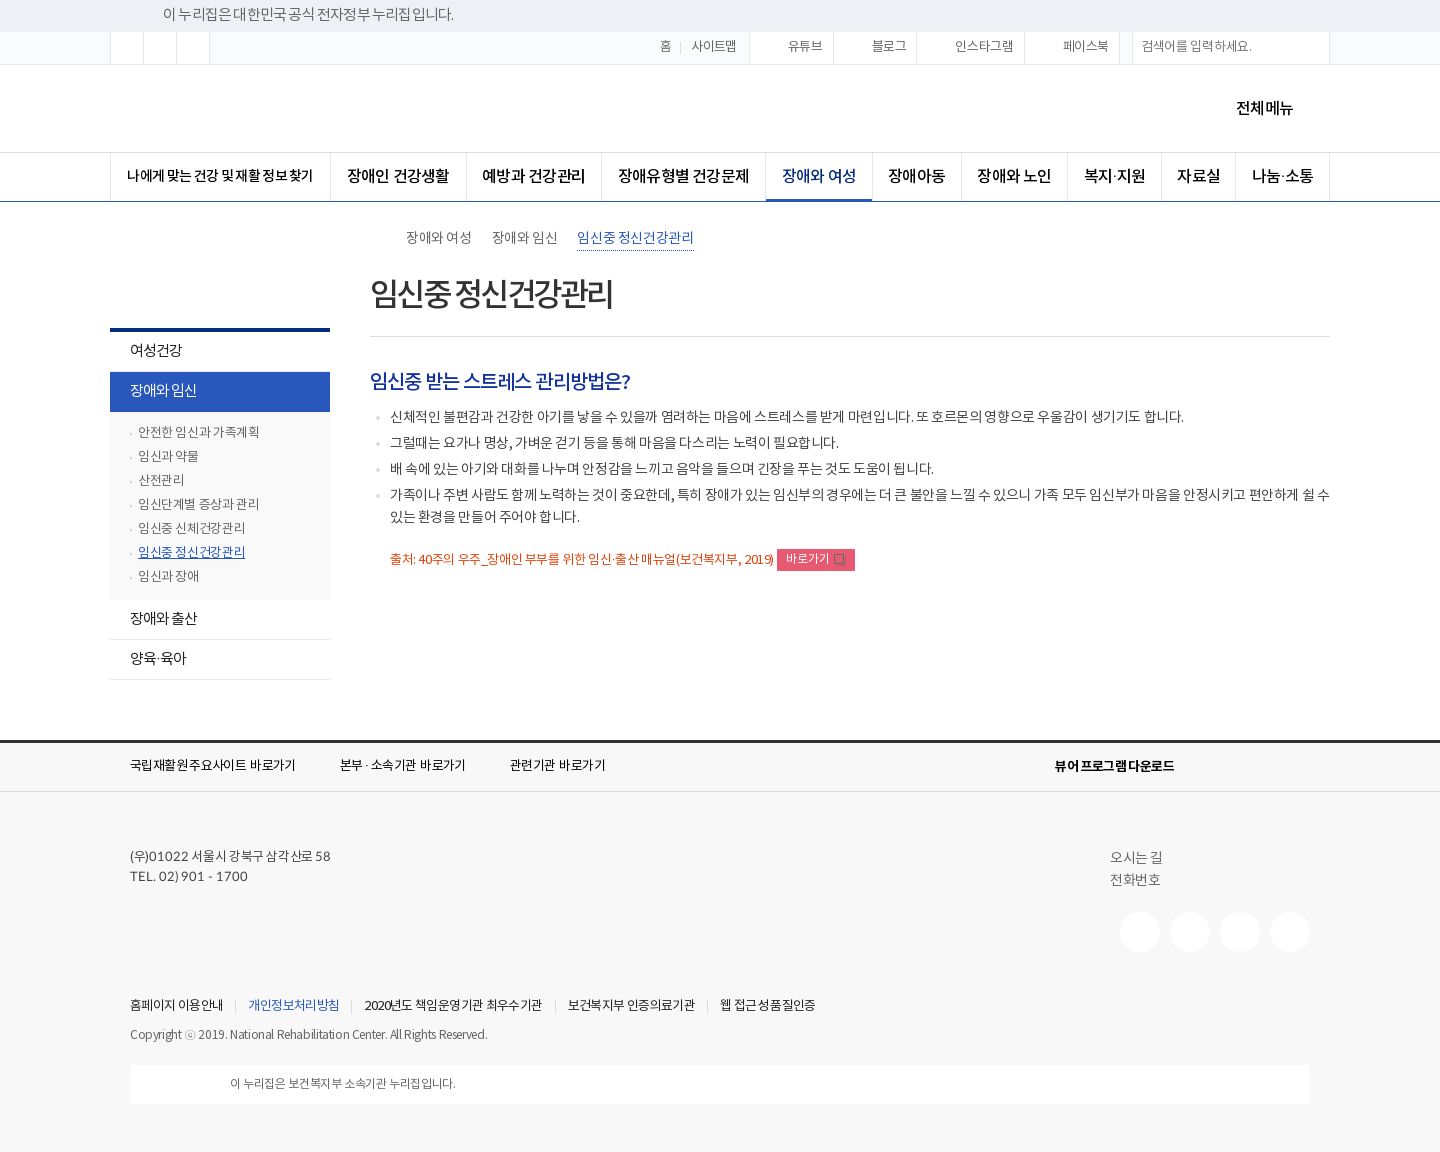 This screenshot has width=1440, height=1152. Describe the element at coordinates (198, 505) in the screenshot. I see `임신단계별 증상과 관리` at that location.